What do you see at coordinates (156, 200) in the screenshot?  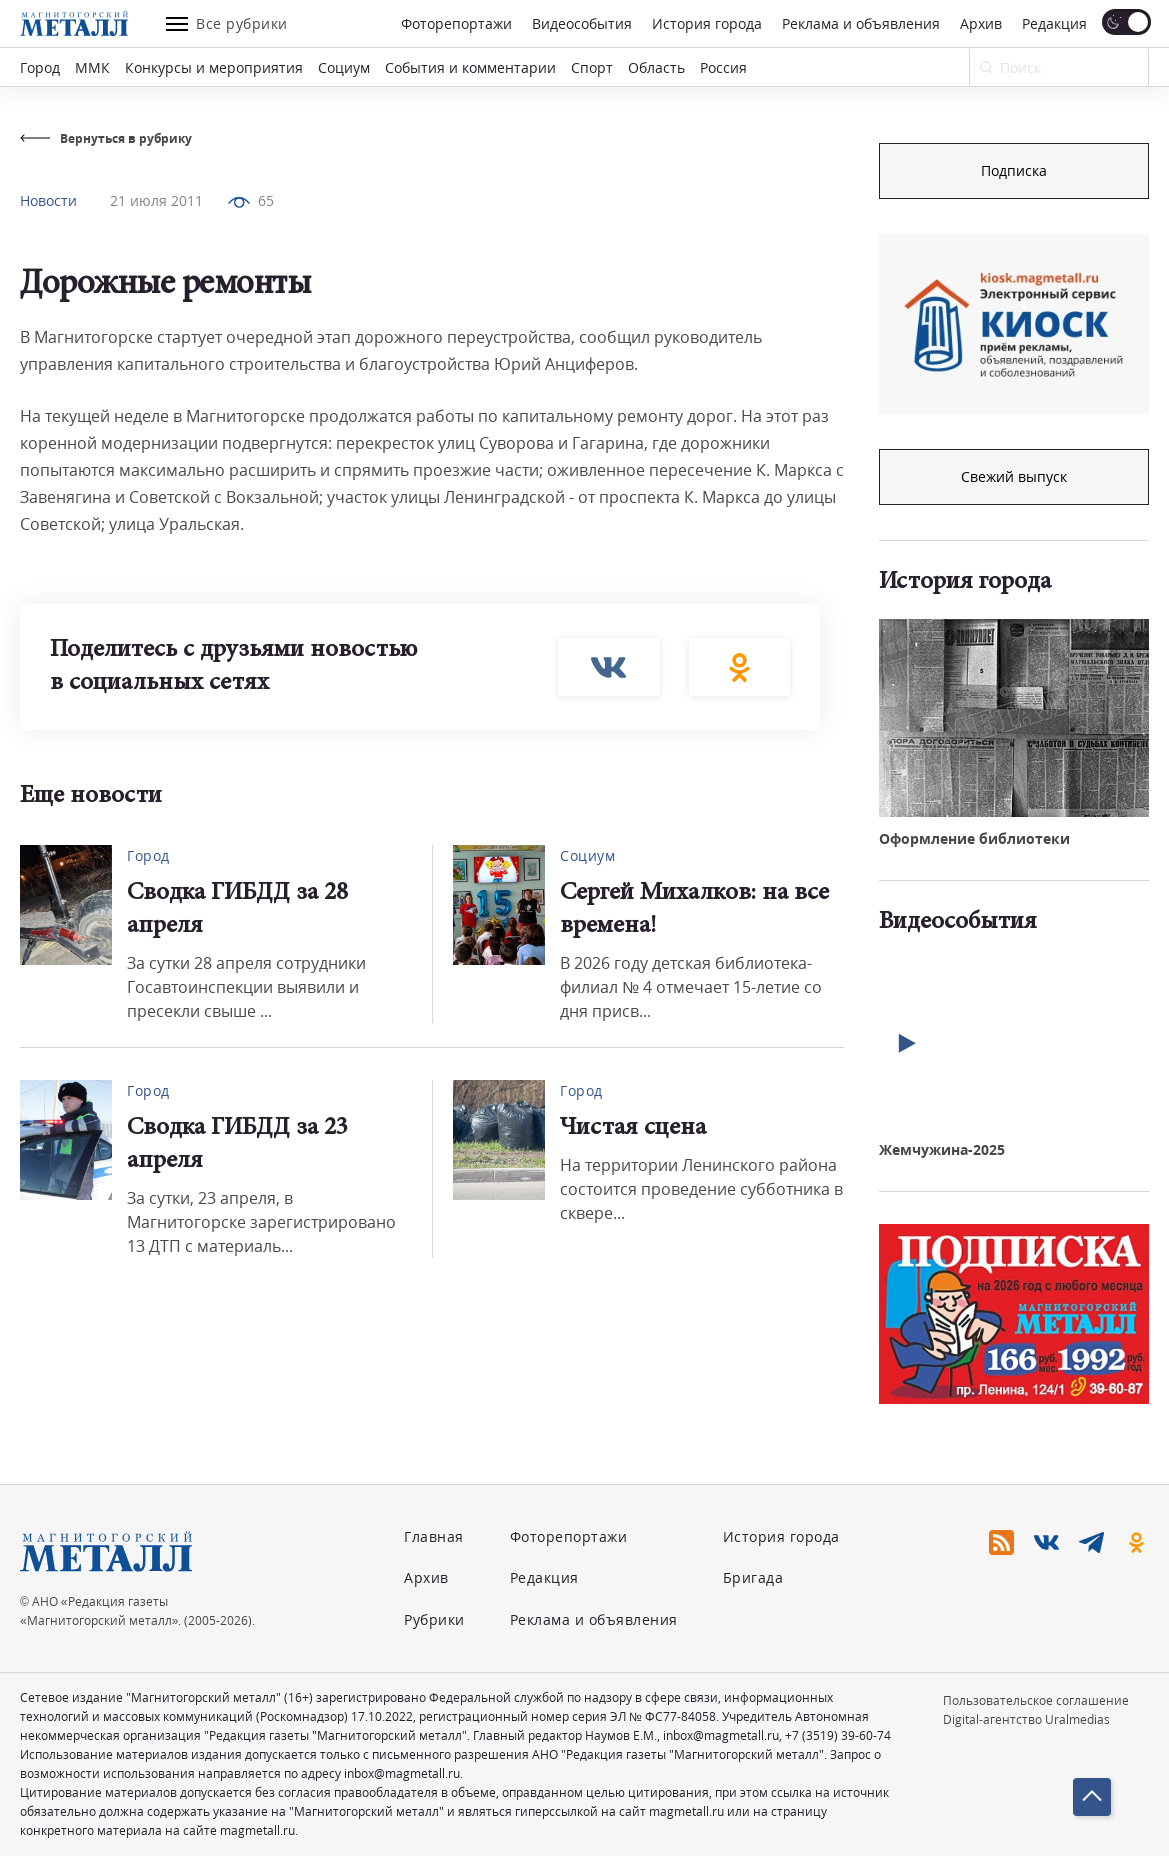 I see `21 июля 2011` at bounding box center [156, 200].